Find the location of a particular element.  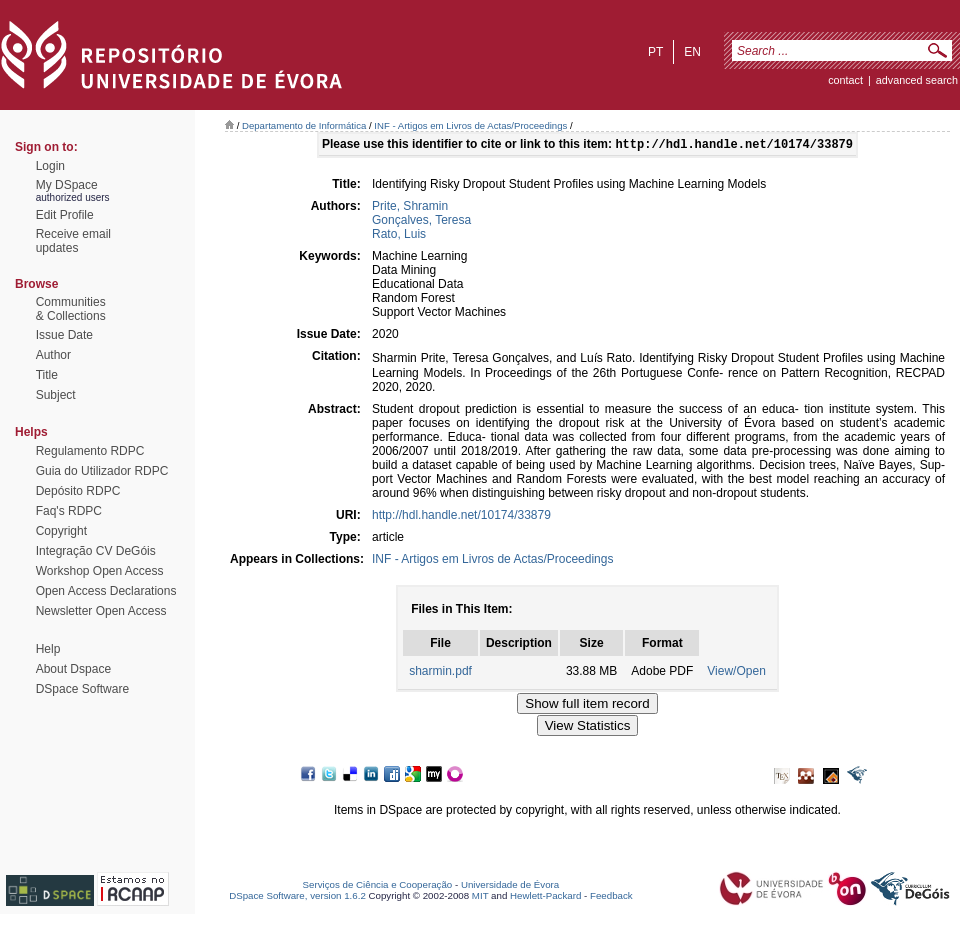

Regulamento RDPC is located at coordinates (90, 451).